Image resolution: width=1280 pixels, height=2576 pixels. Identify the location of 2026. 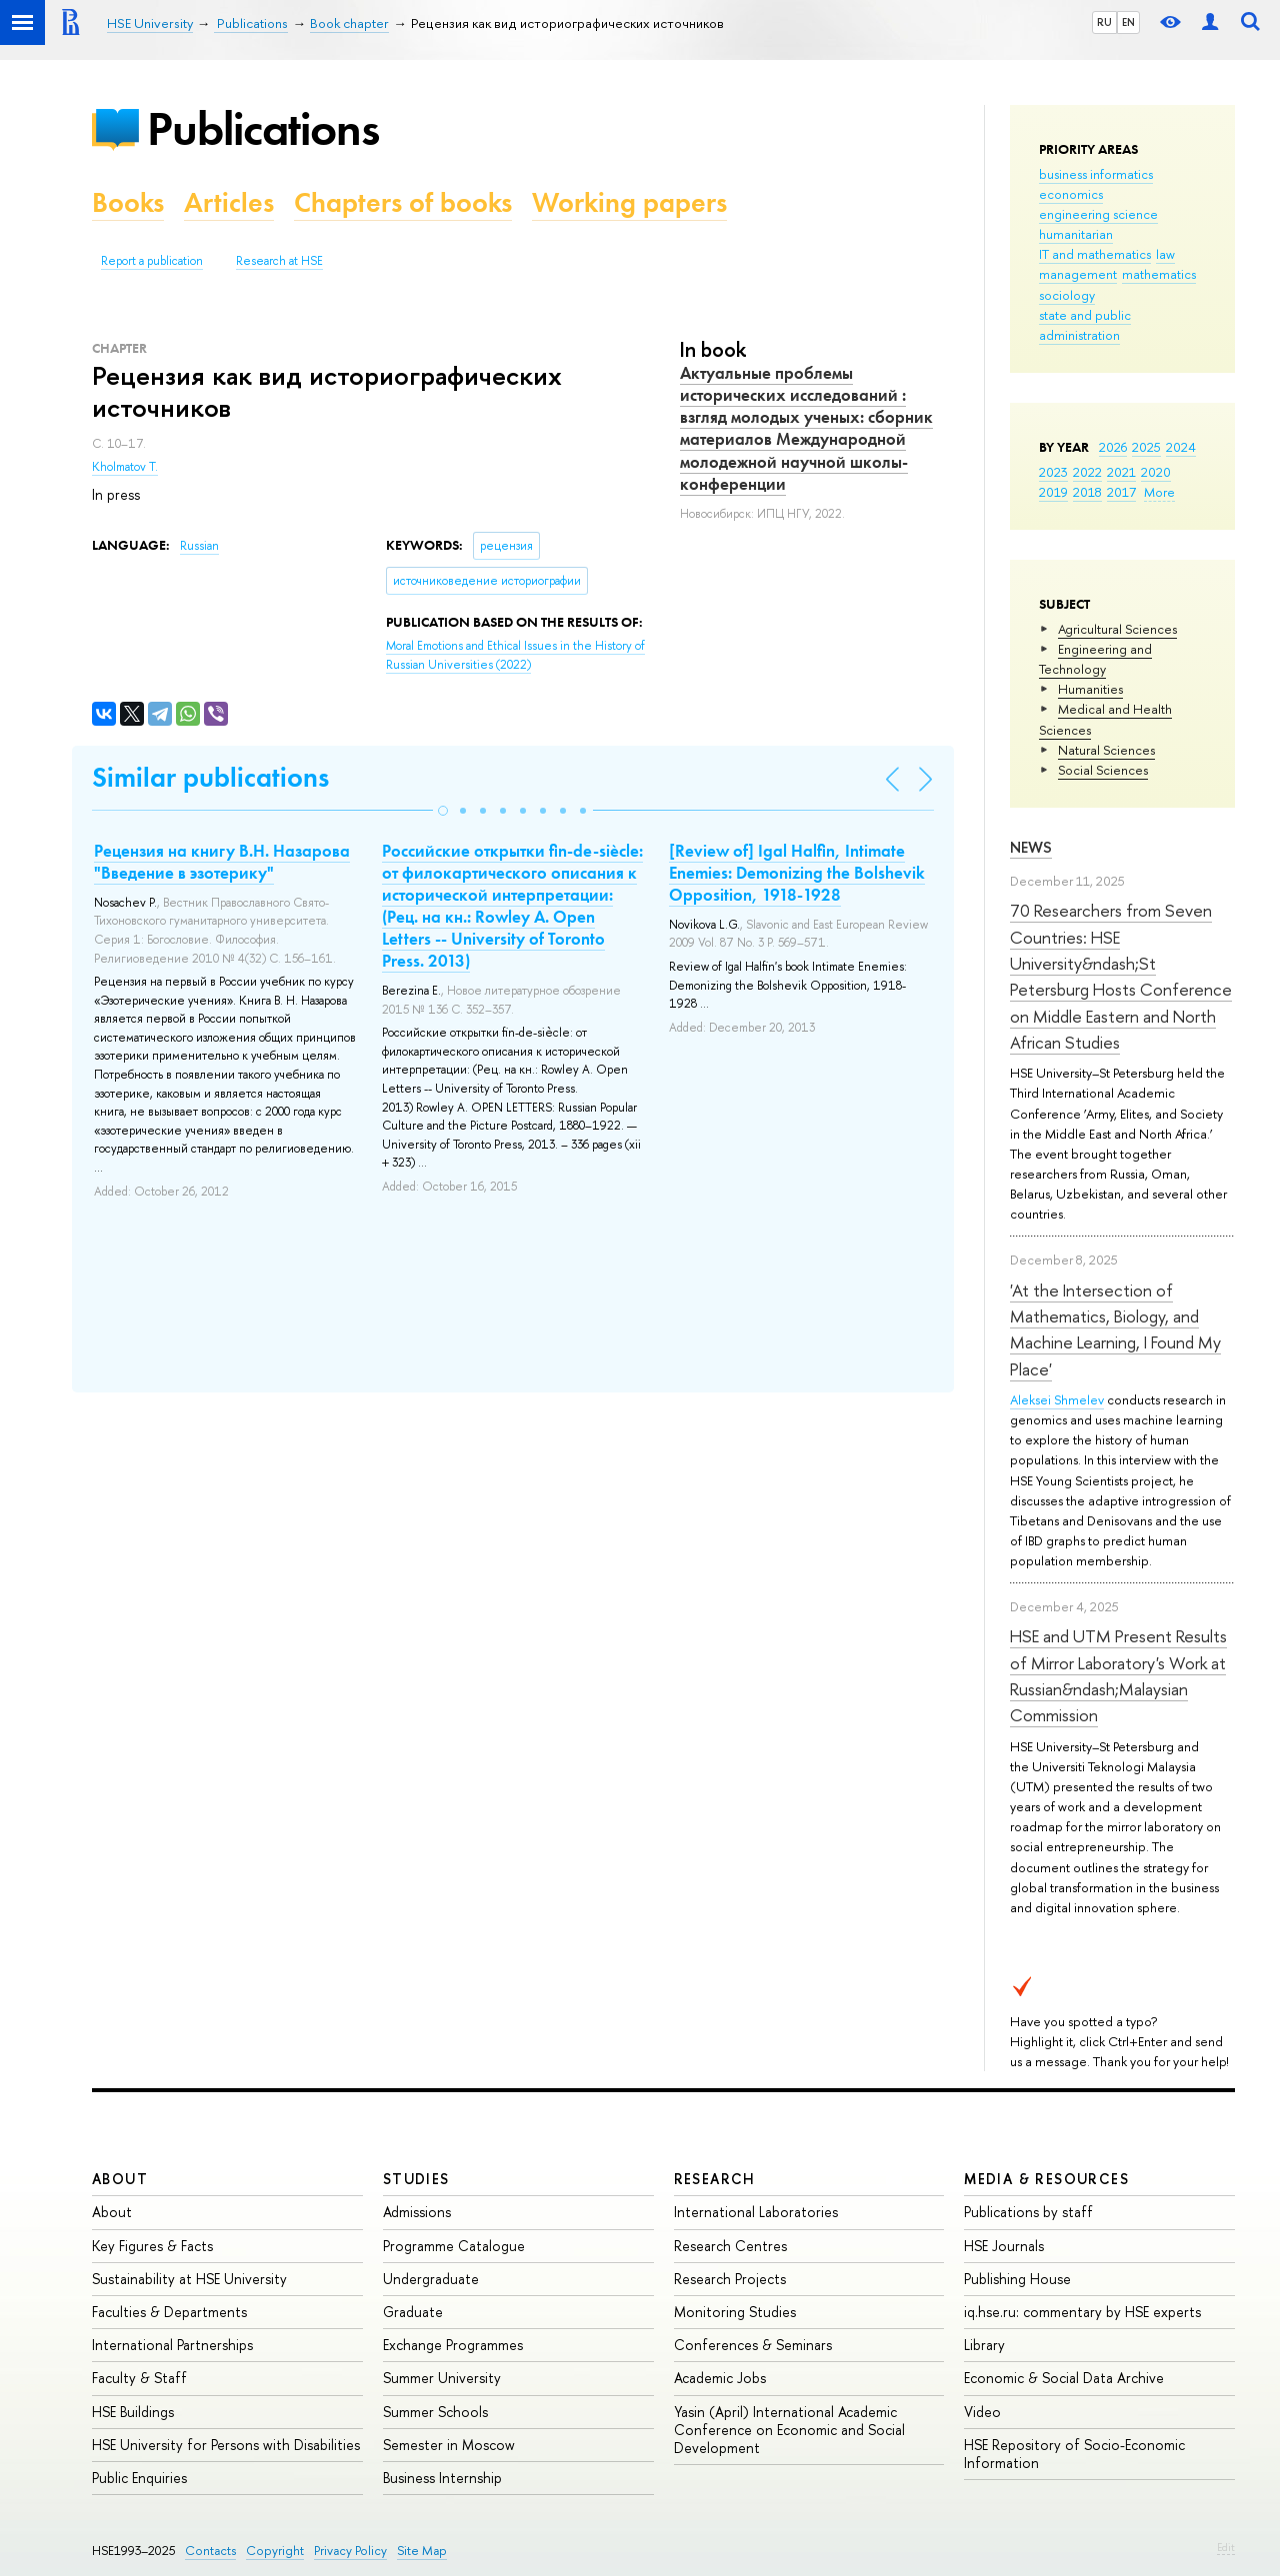
(1113, 447).